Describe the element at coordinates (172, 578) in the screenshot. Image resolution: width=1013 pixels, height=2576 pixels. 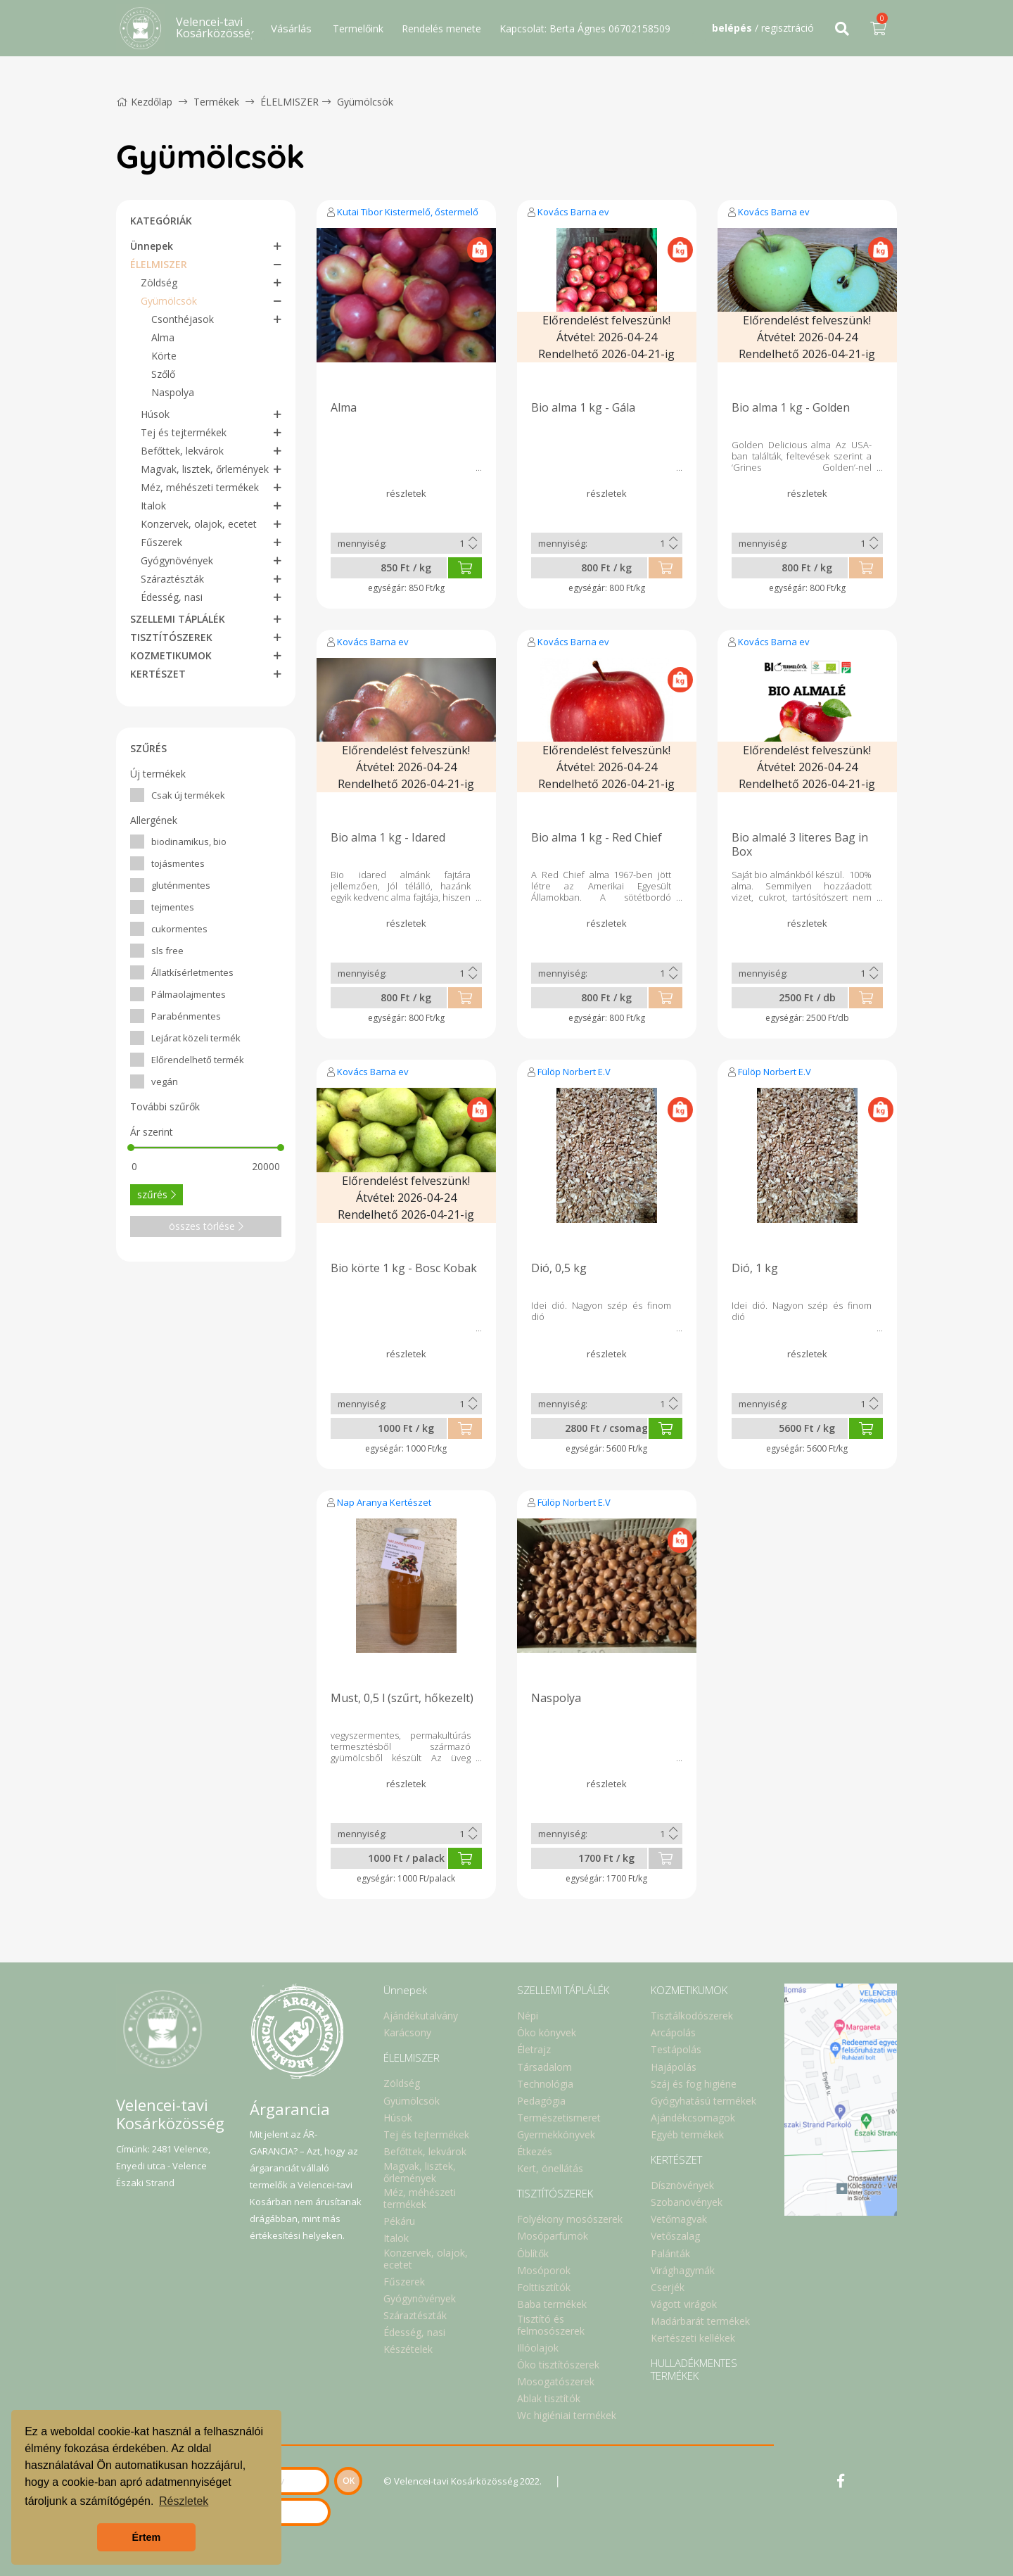
I see `Száraztészták` at that location.